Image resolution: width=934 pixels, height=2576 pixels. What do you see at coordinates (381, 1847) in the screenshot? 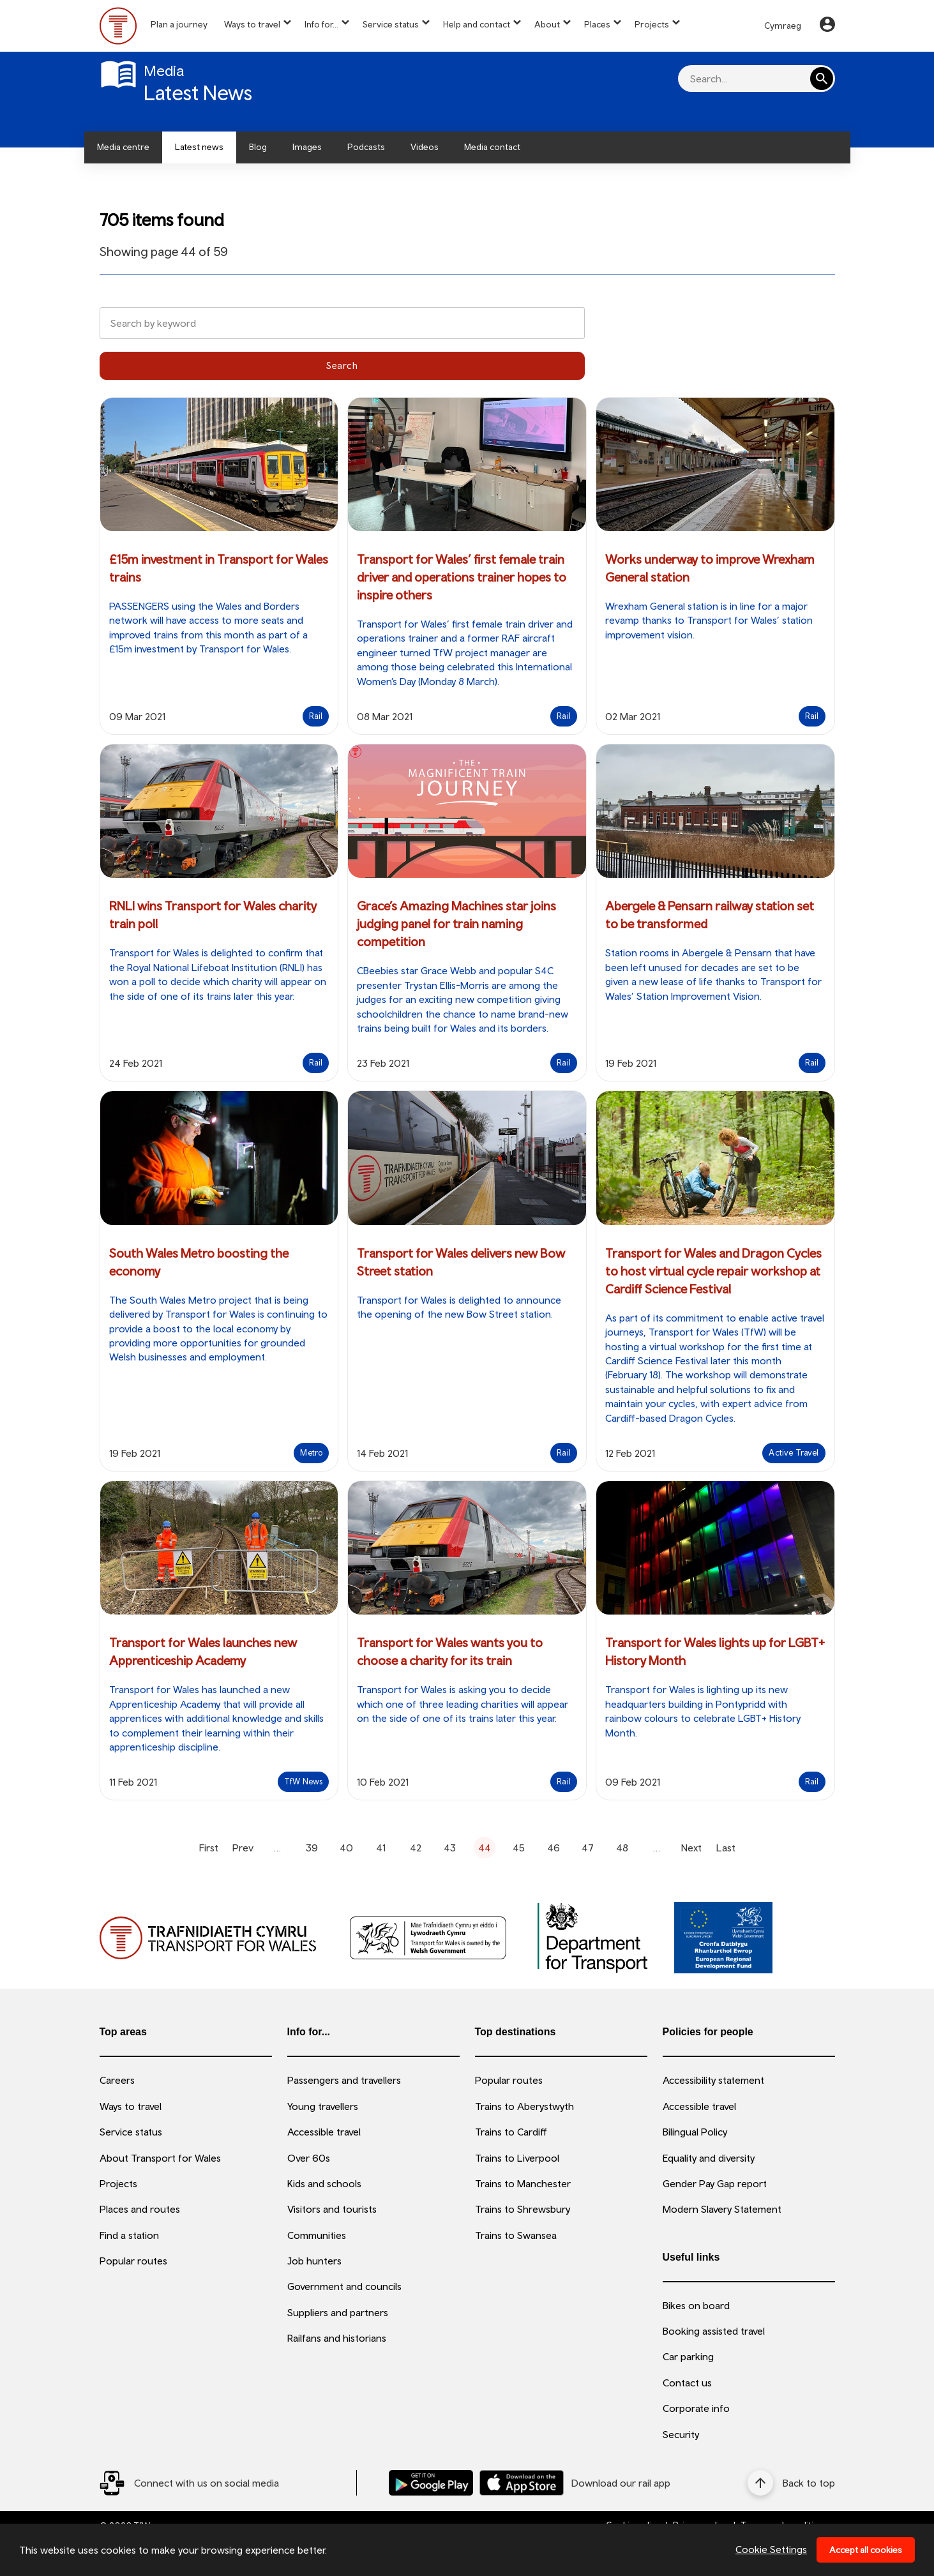
I see `41` at bounding box center [381, 1847].